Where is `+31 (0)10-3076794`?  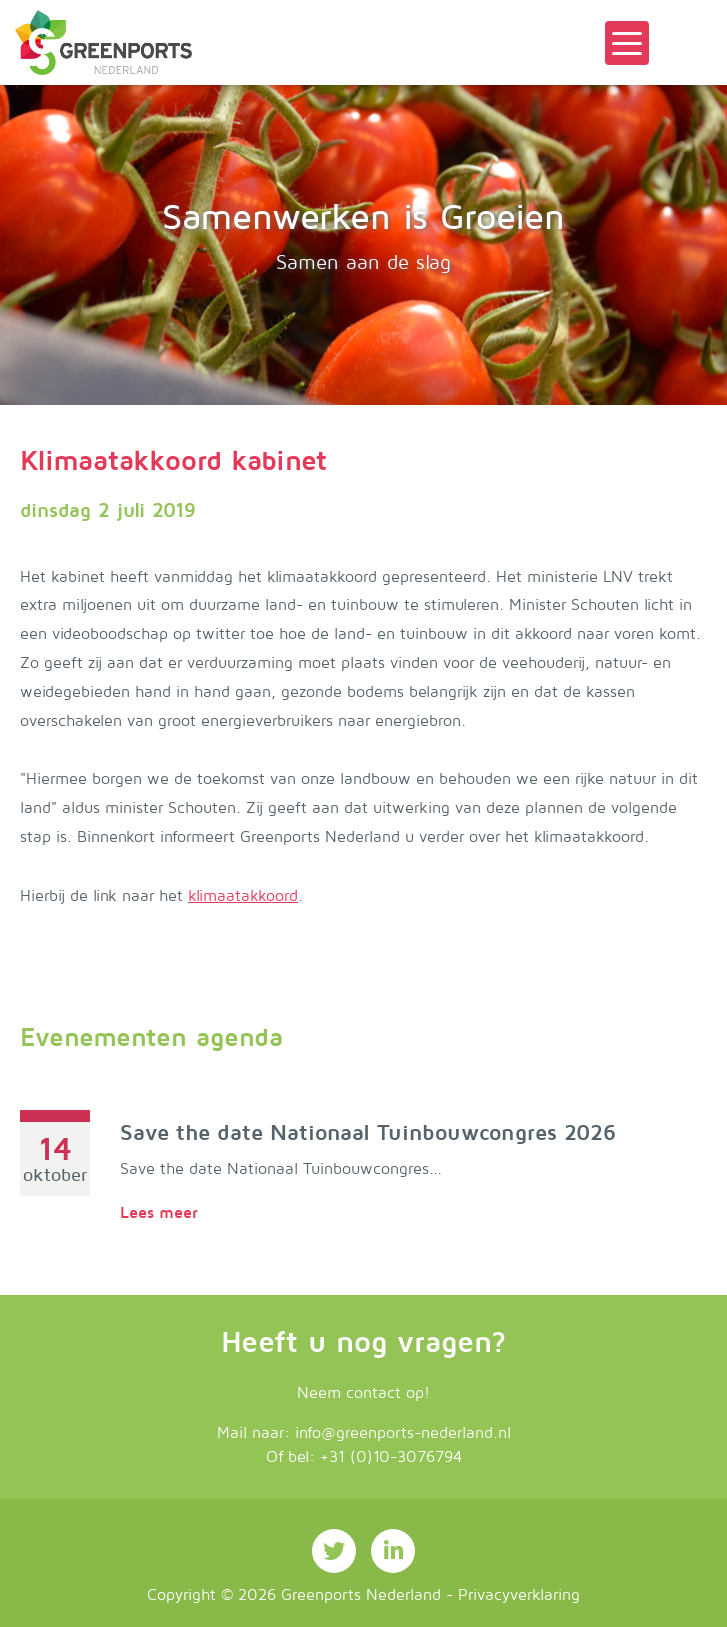
+31 (0)10-3076794 is located at coordinates (391, 1457).